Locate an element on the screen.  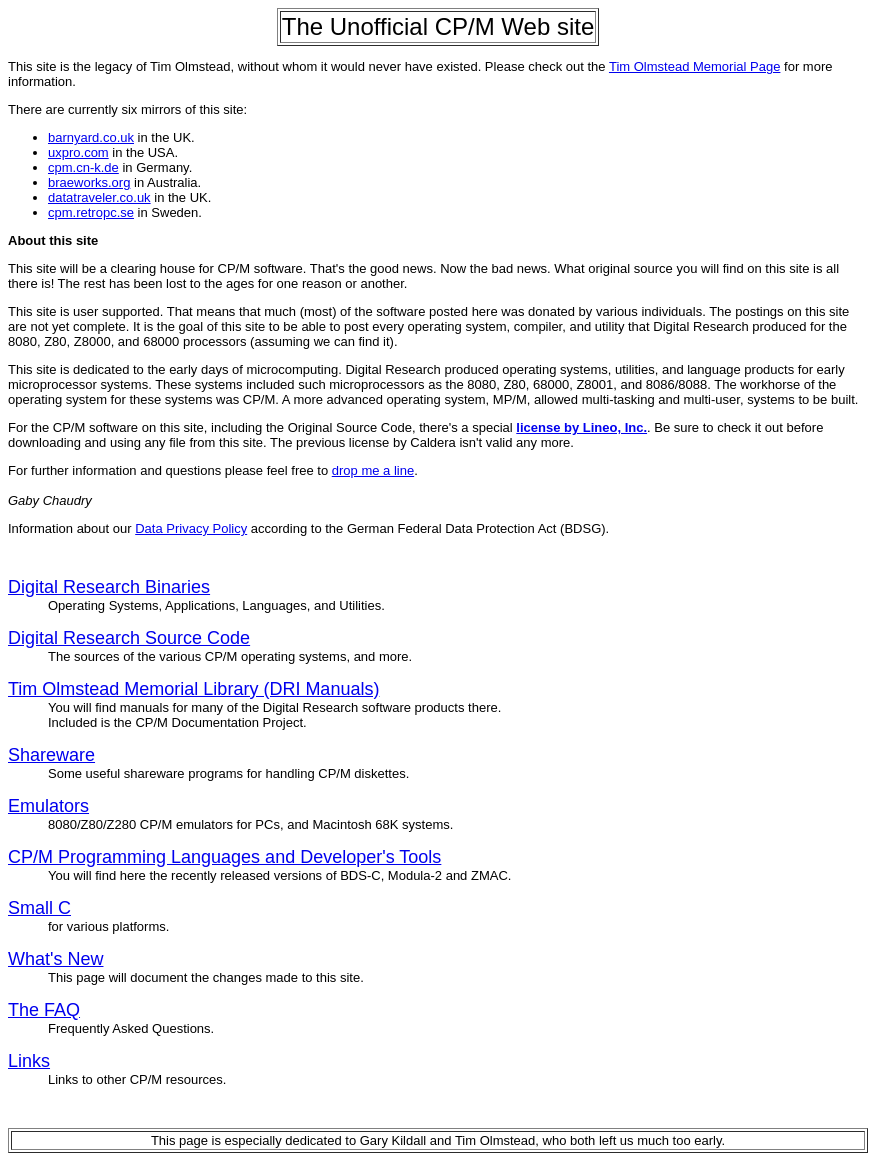
Digital Research Source Code is located at coordinates (129, 638).